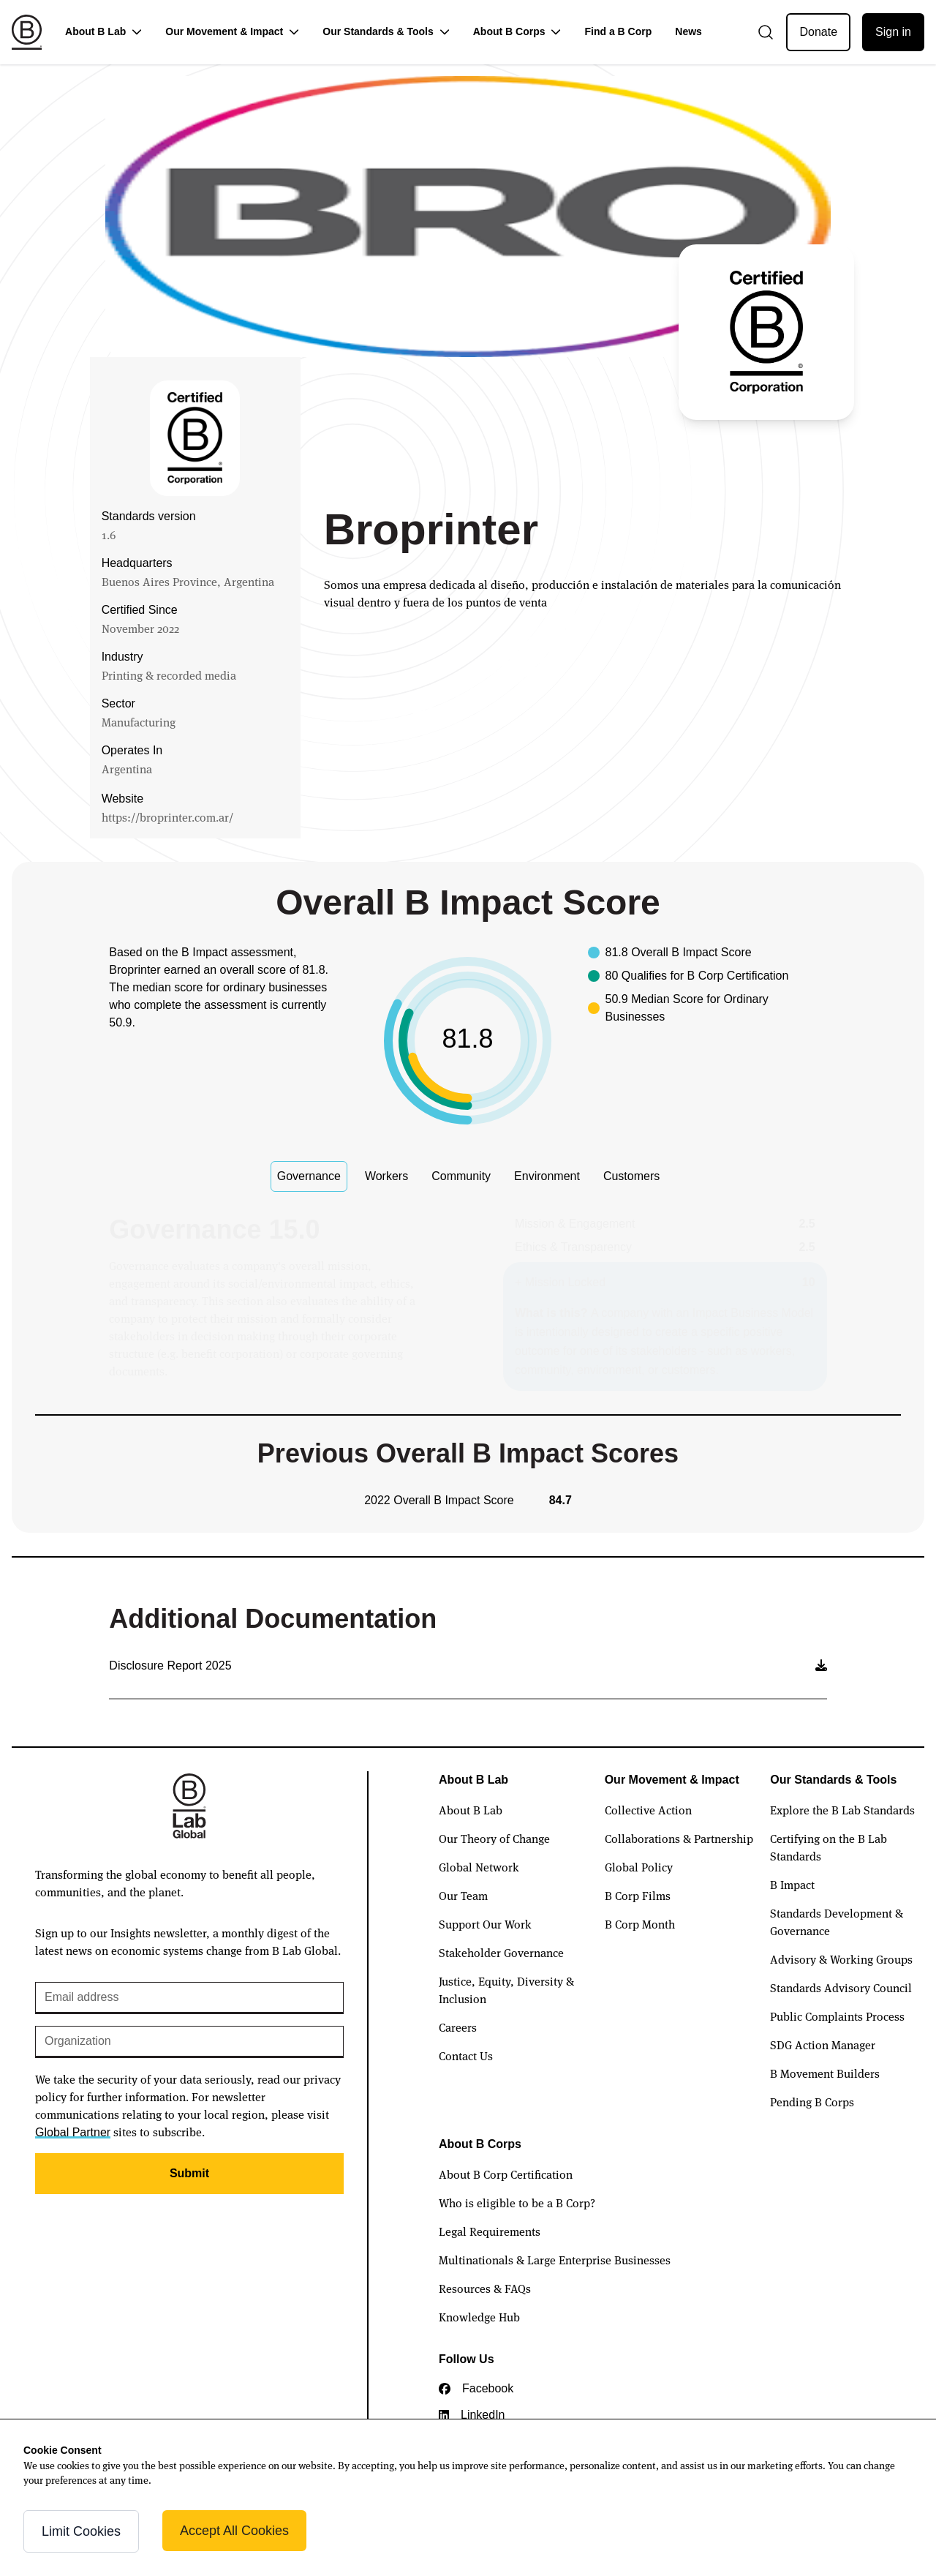  I want to click on Donate, so click(818, 32).